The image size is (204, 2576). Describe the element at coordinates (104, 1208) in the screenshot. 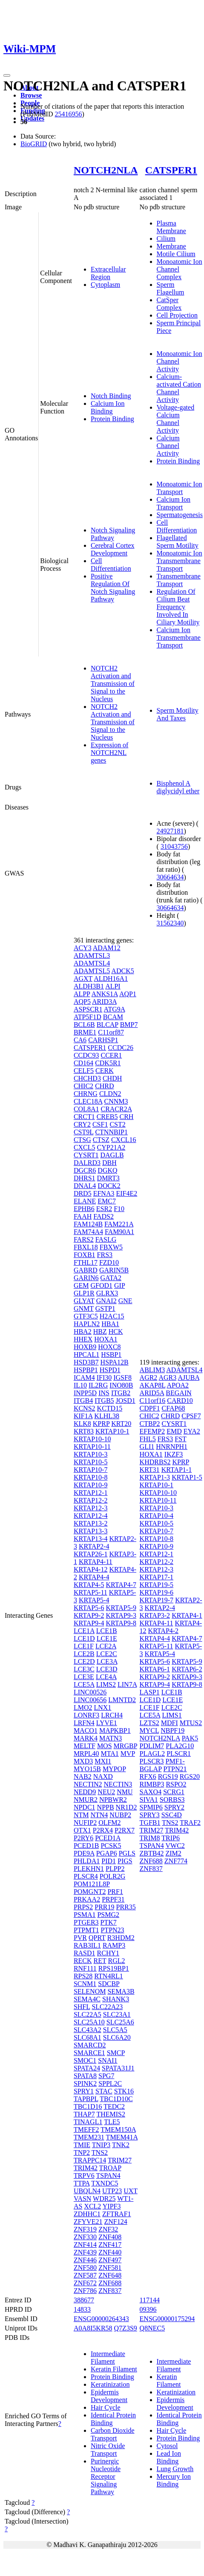

I see `ESR2` at that location.